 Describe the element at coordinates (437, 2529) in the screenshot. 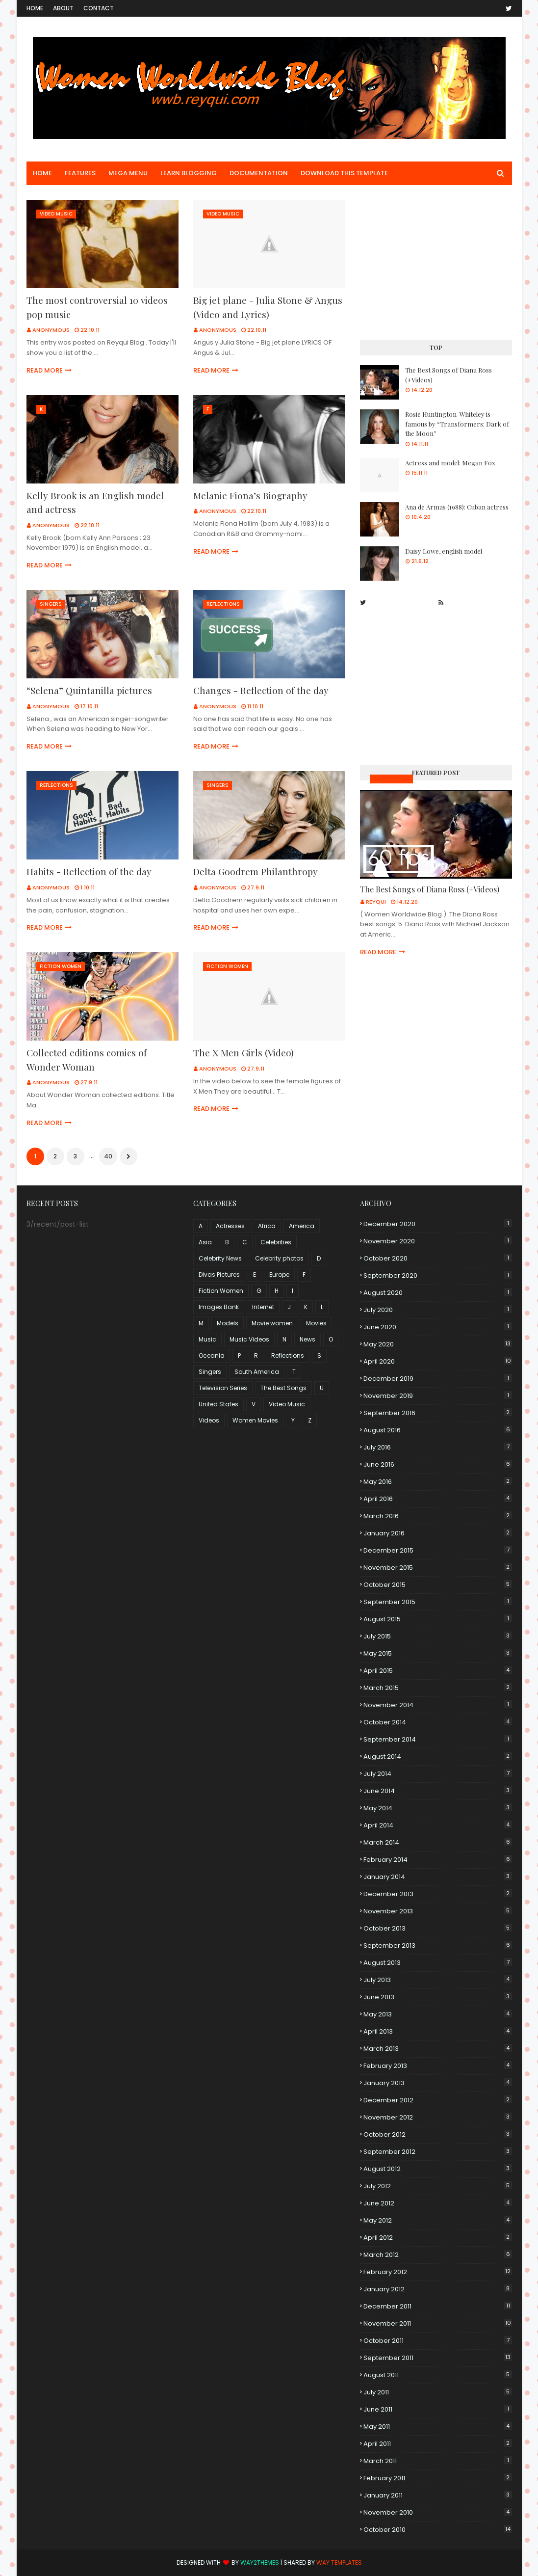

I see `October 2010` at that location.